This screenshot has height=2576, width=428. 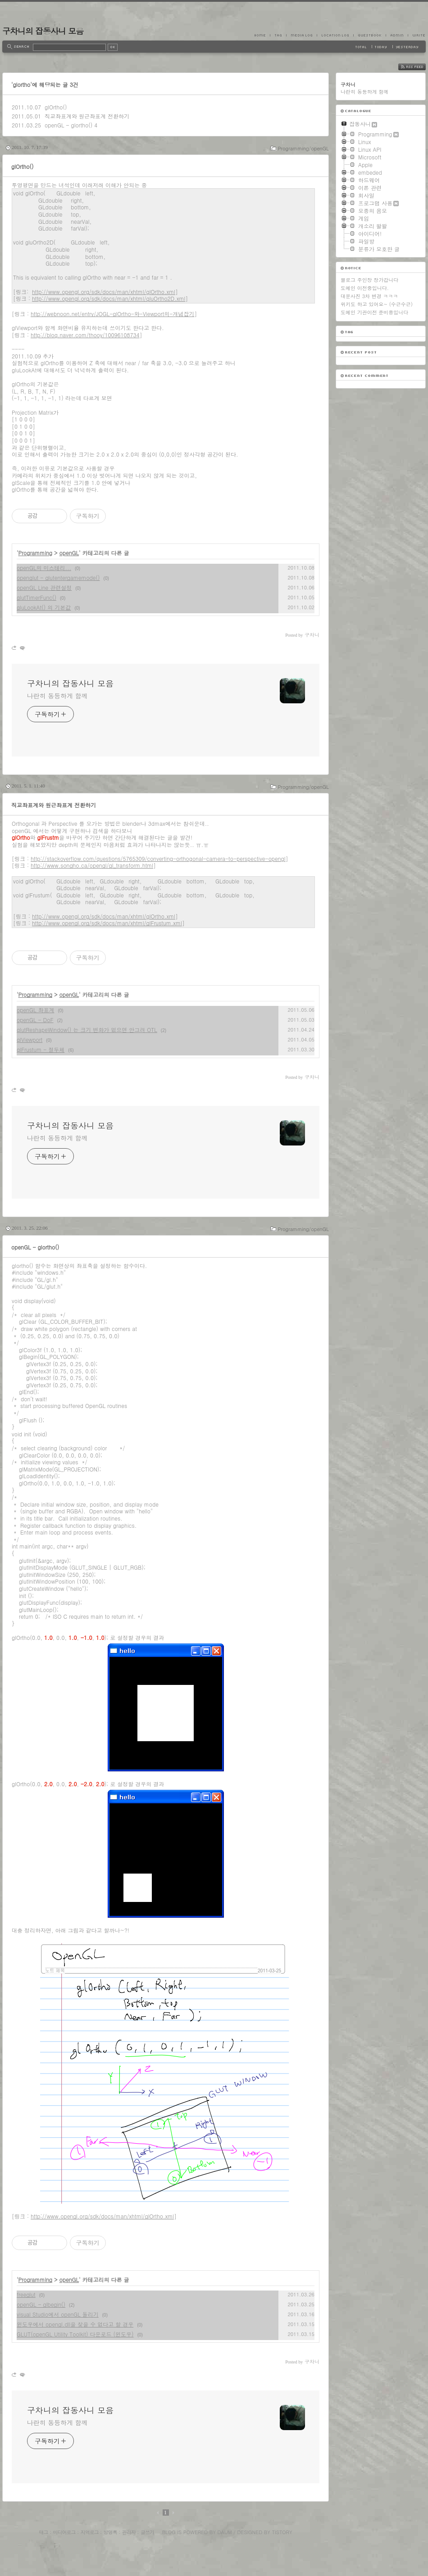 What do you see at coordinates (69, 553) in the screenshot?
I see `openGL` at bounding box center [69, 553].